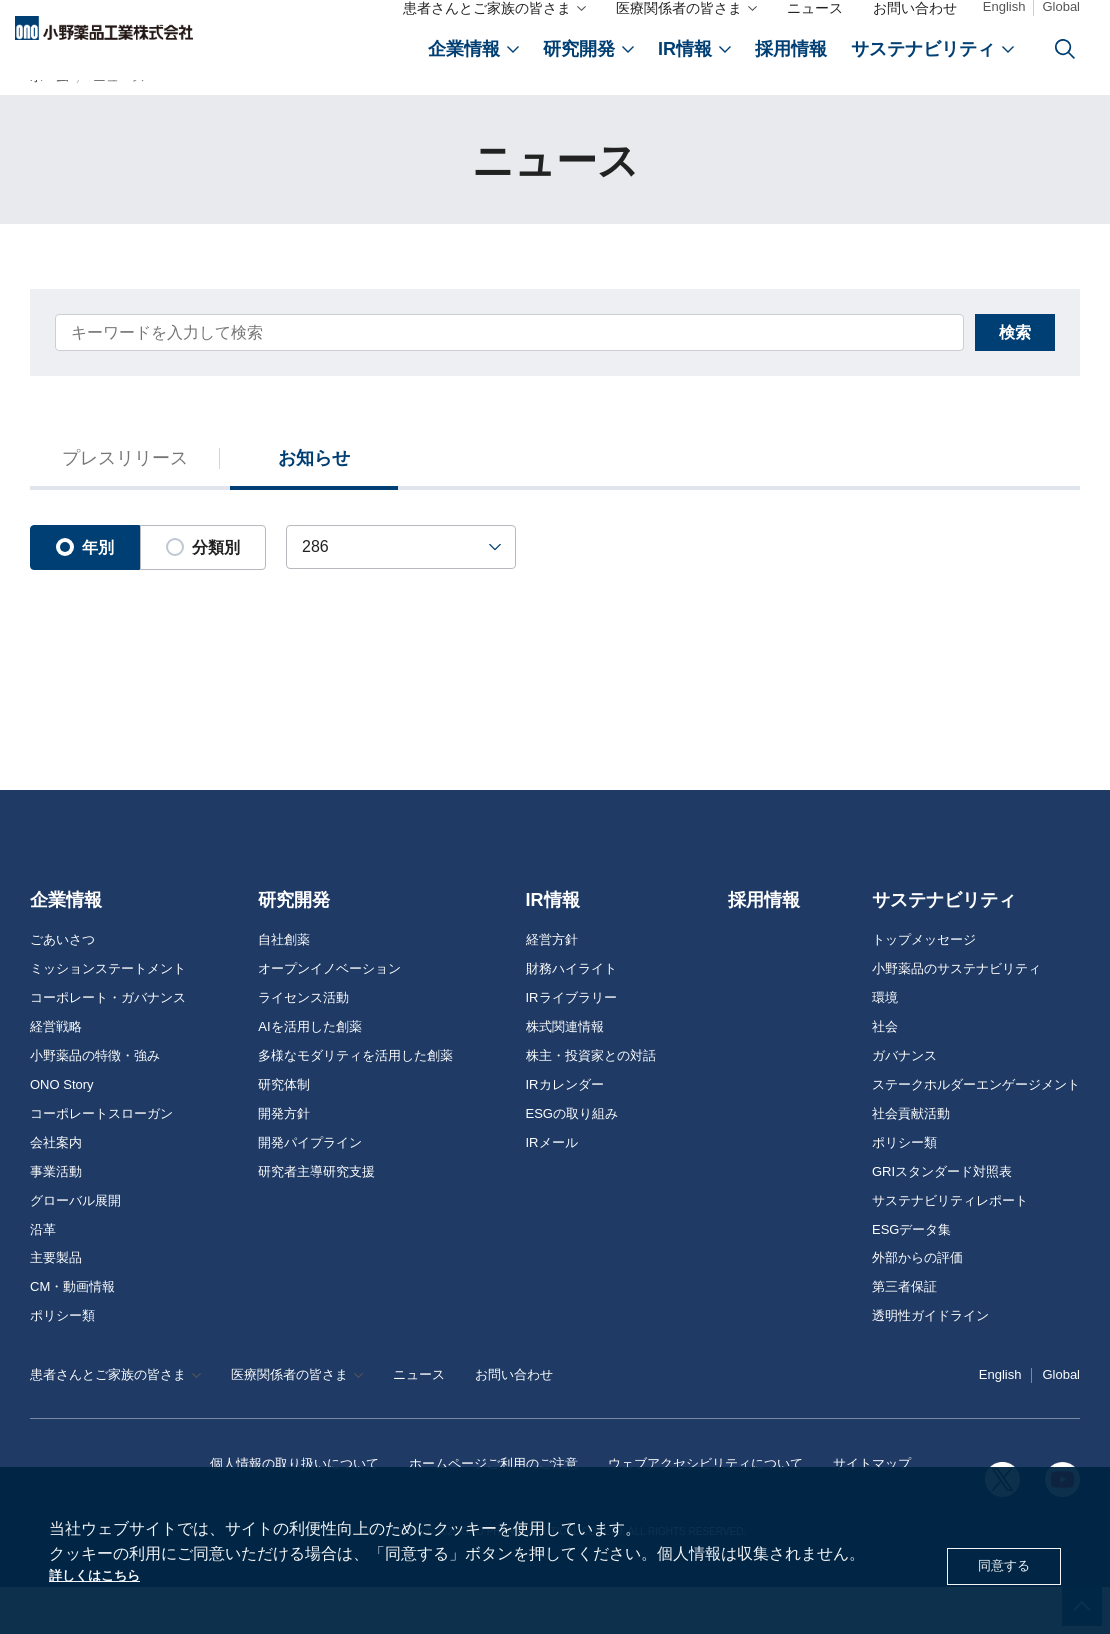 The width and height of the screenshot is (1110, 1634). What do you see at coordinates (998, 1562) in the screenshot?
I see `同意する` at bounding box center [998, 1562].